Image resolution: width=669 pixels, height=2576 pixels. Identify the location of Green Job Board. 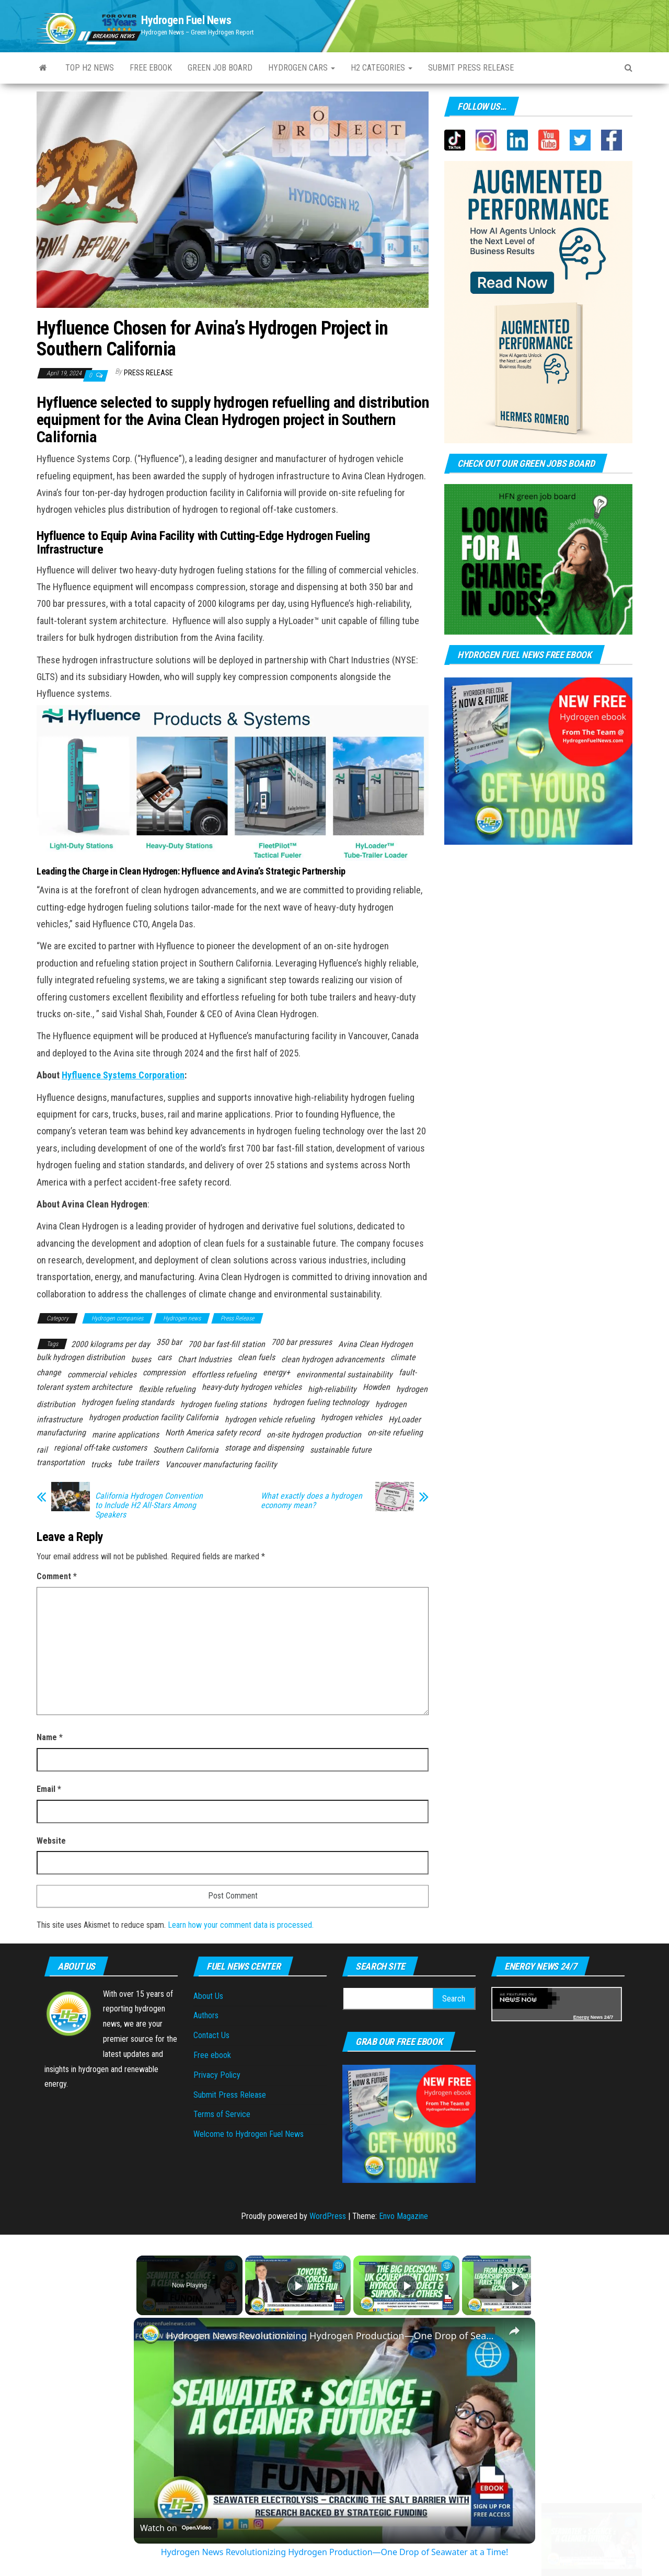
(220, 68).